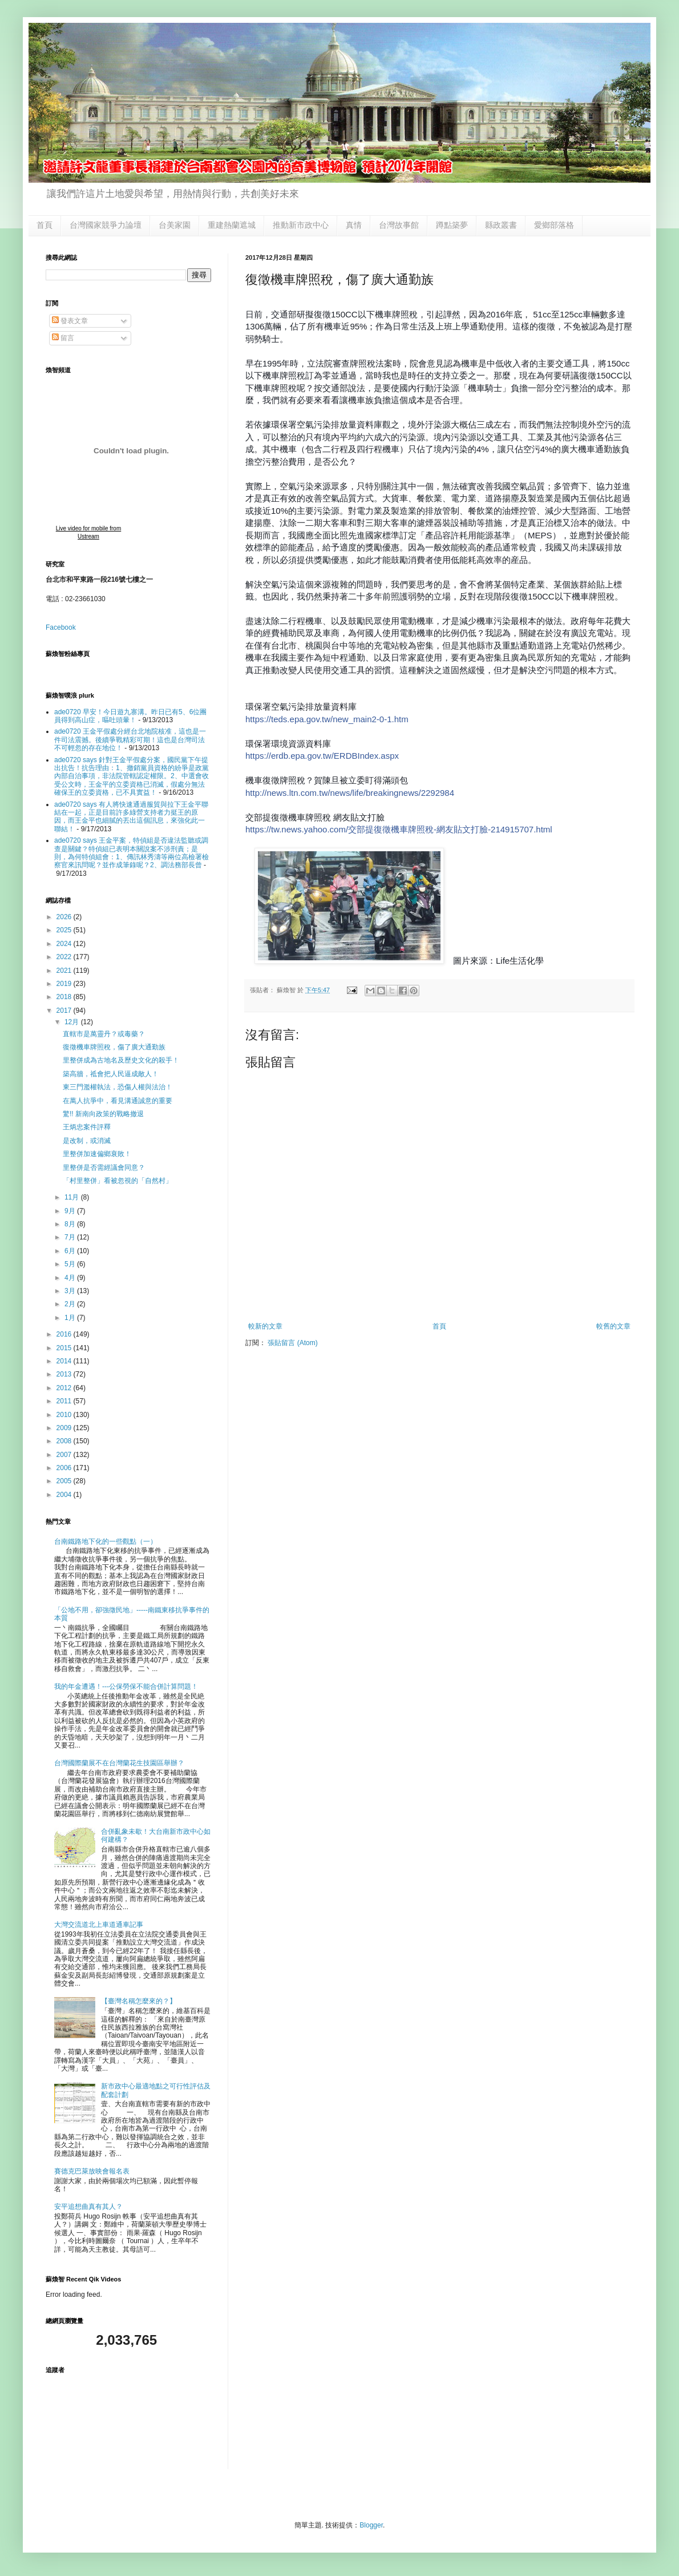  Describe the element at coordinates (65, 1441) in the screenshot. I see `2008` at that location.